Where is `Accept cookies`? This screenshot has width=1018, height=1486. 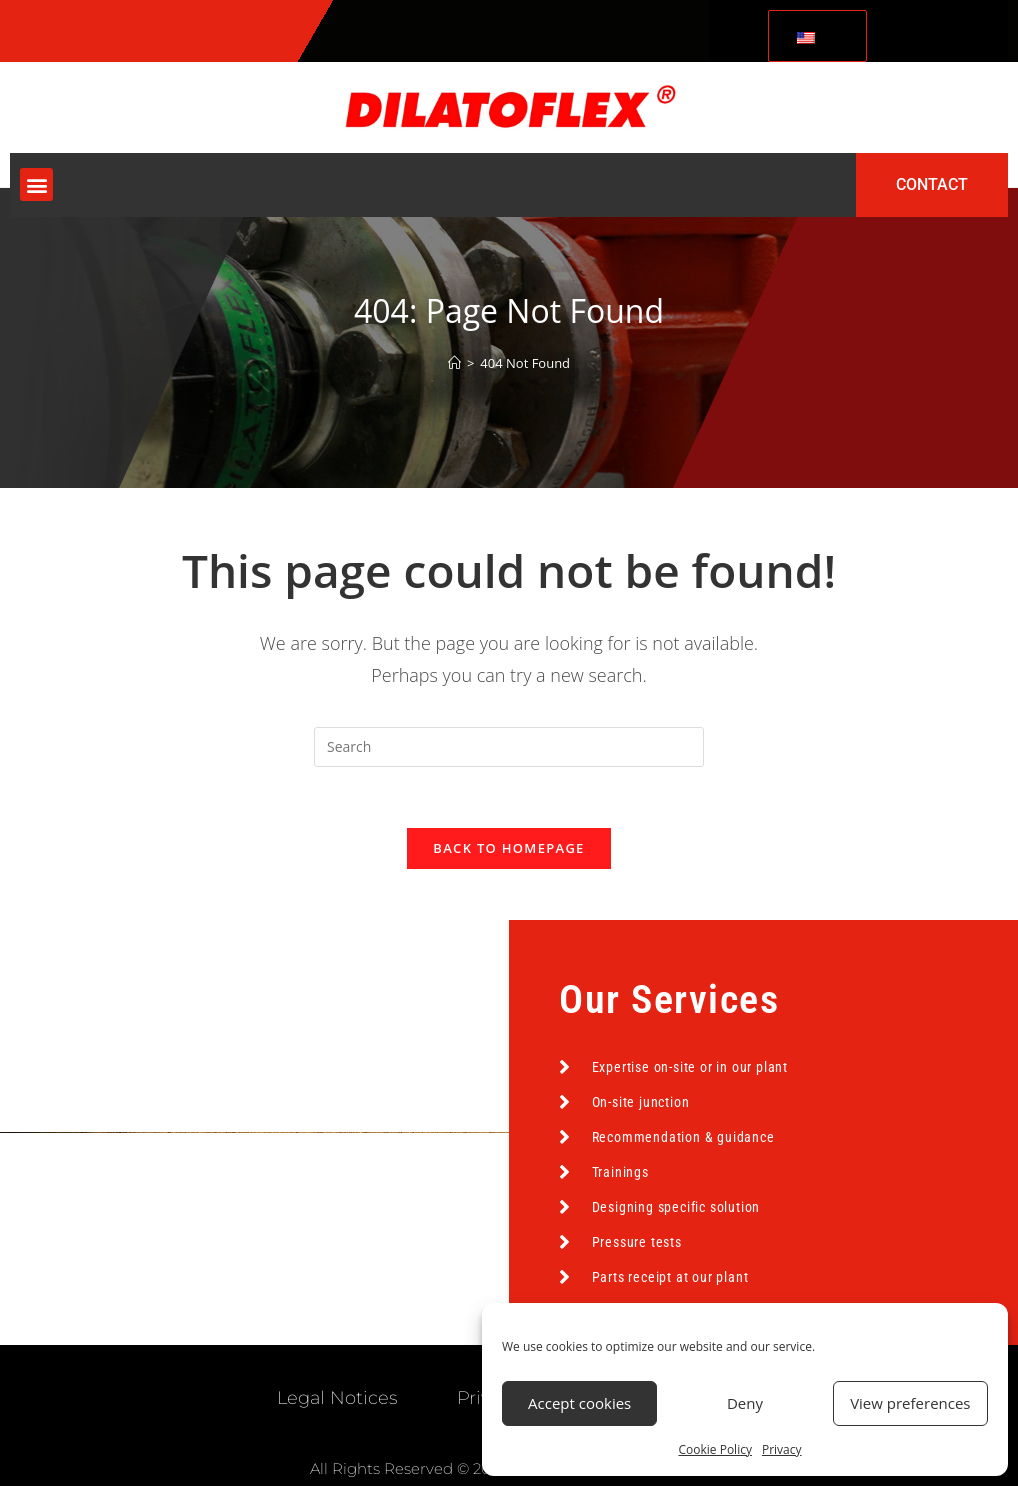 Accept cookies is located at coordinates (579, 1403).